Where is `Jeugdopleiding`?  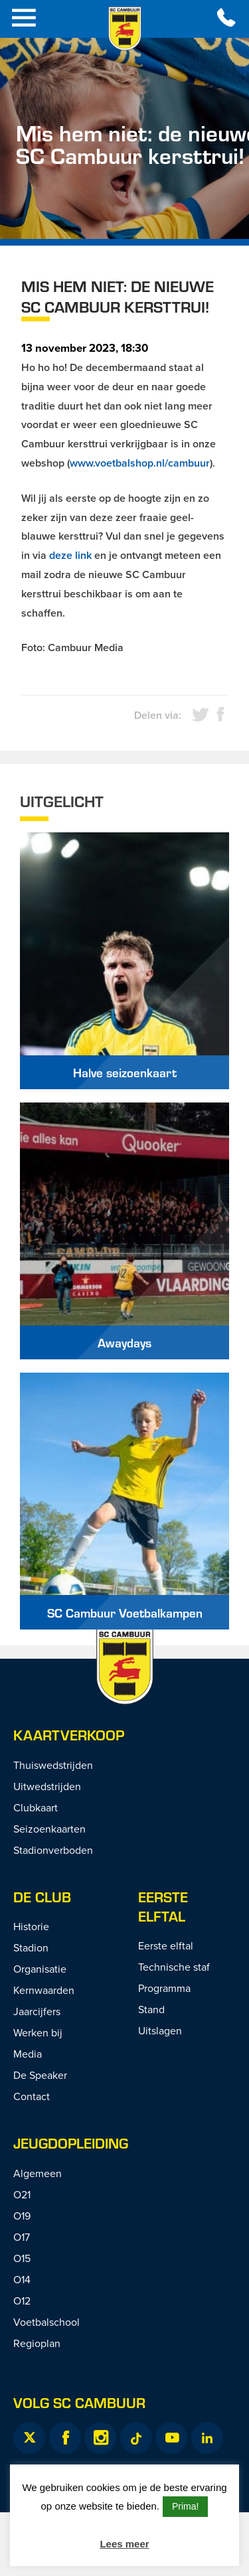
Jeugdopleiding is located at coordinates (70, 2143).